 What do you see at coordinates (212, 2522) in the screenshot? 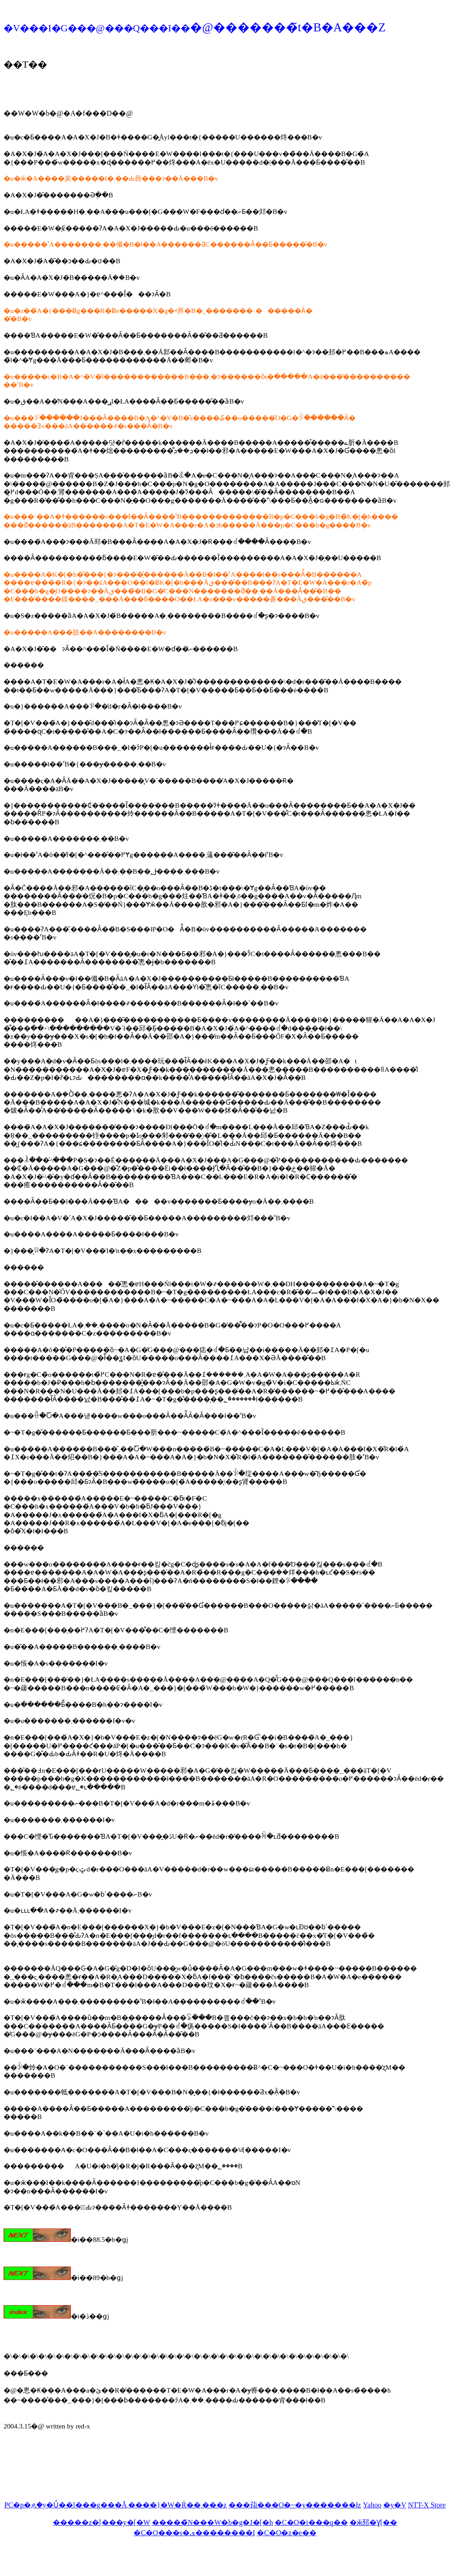
I see `�����̃N���W�b�g�J�[�h` at bounding box center [212, 2522].